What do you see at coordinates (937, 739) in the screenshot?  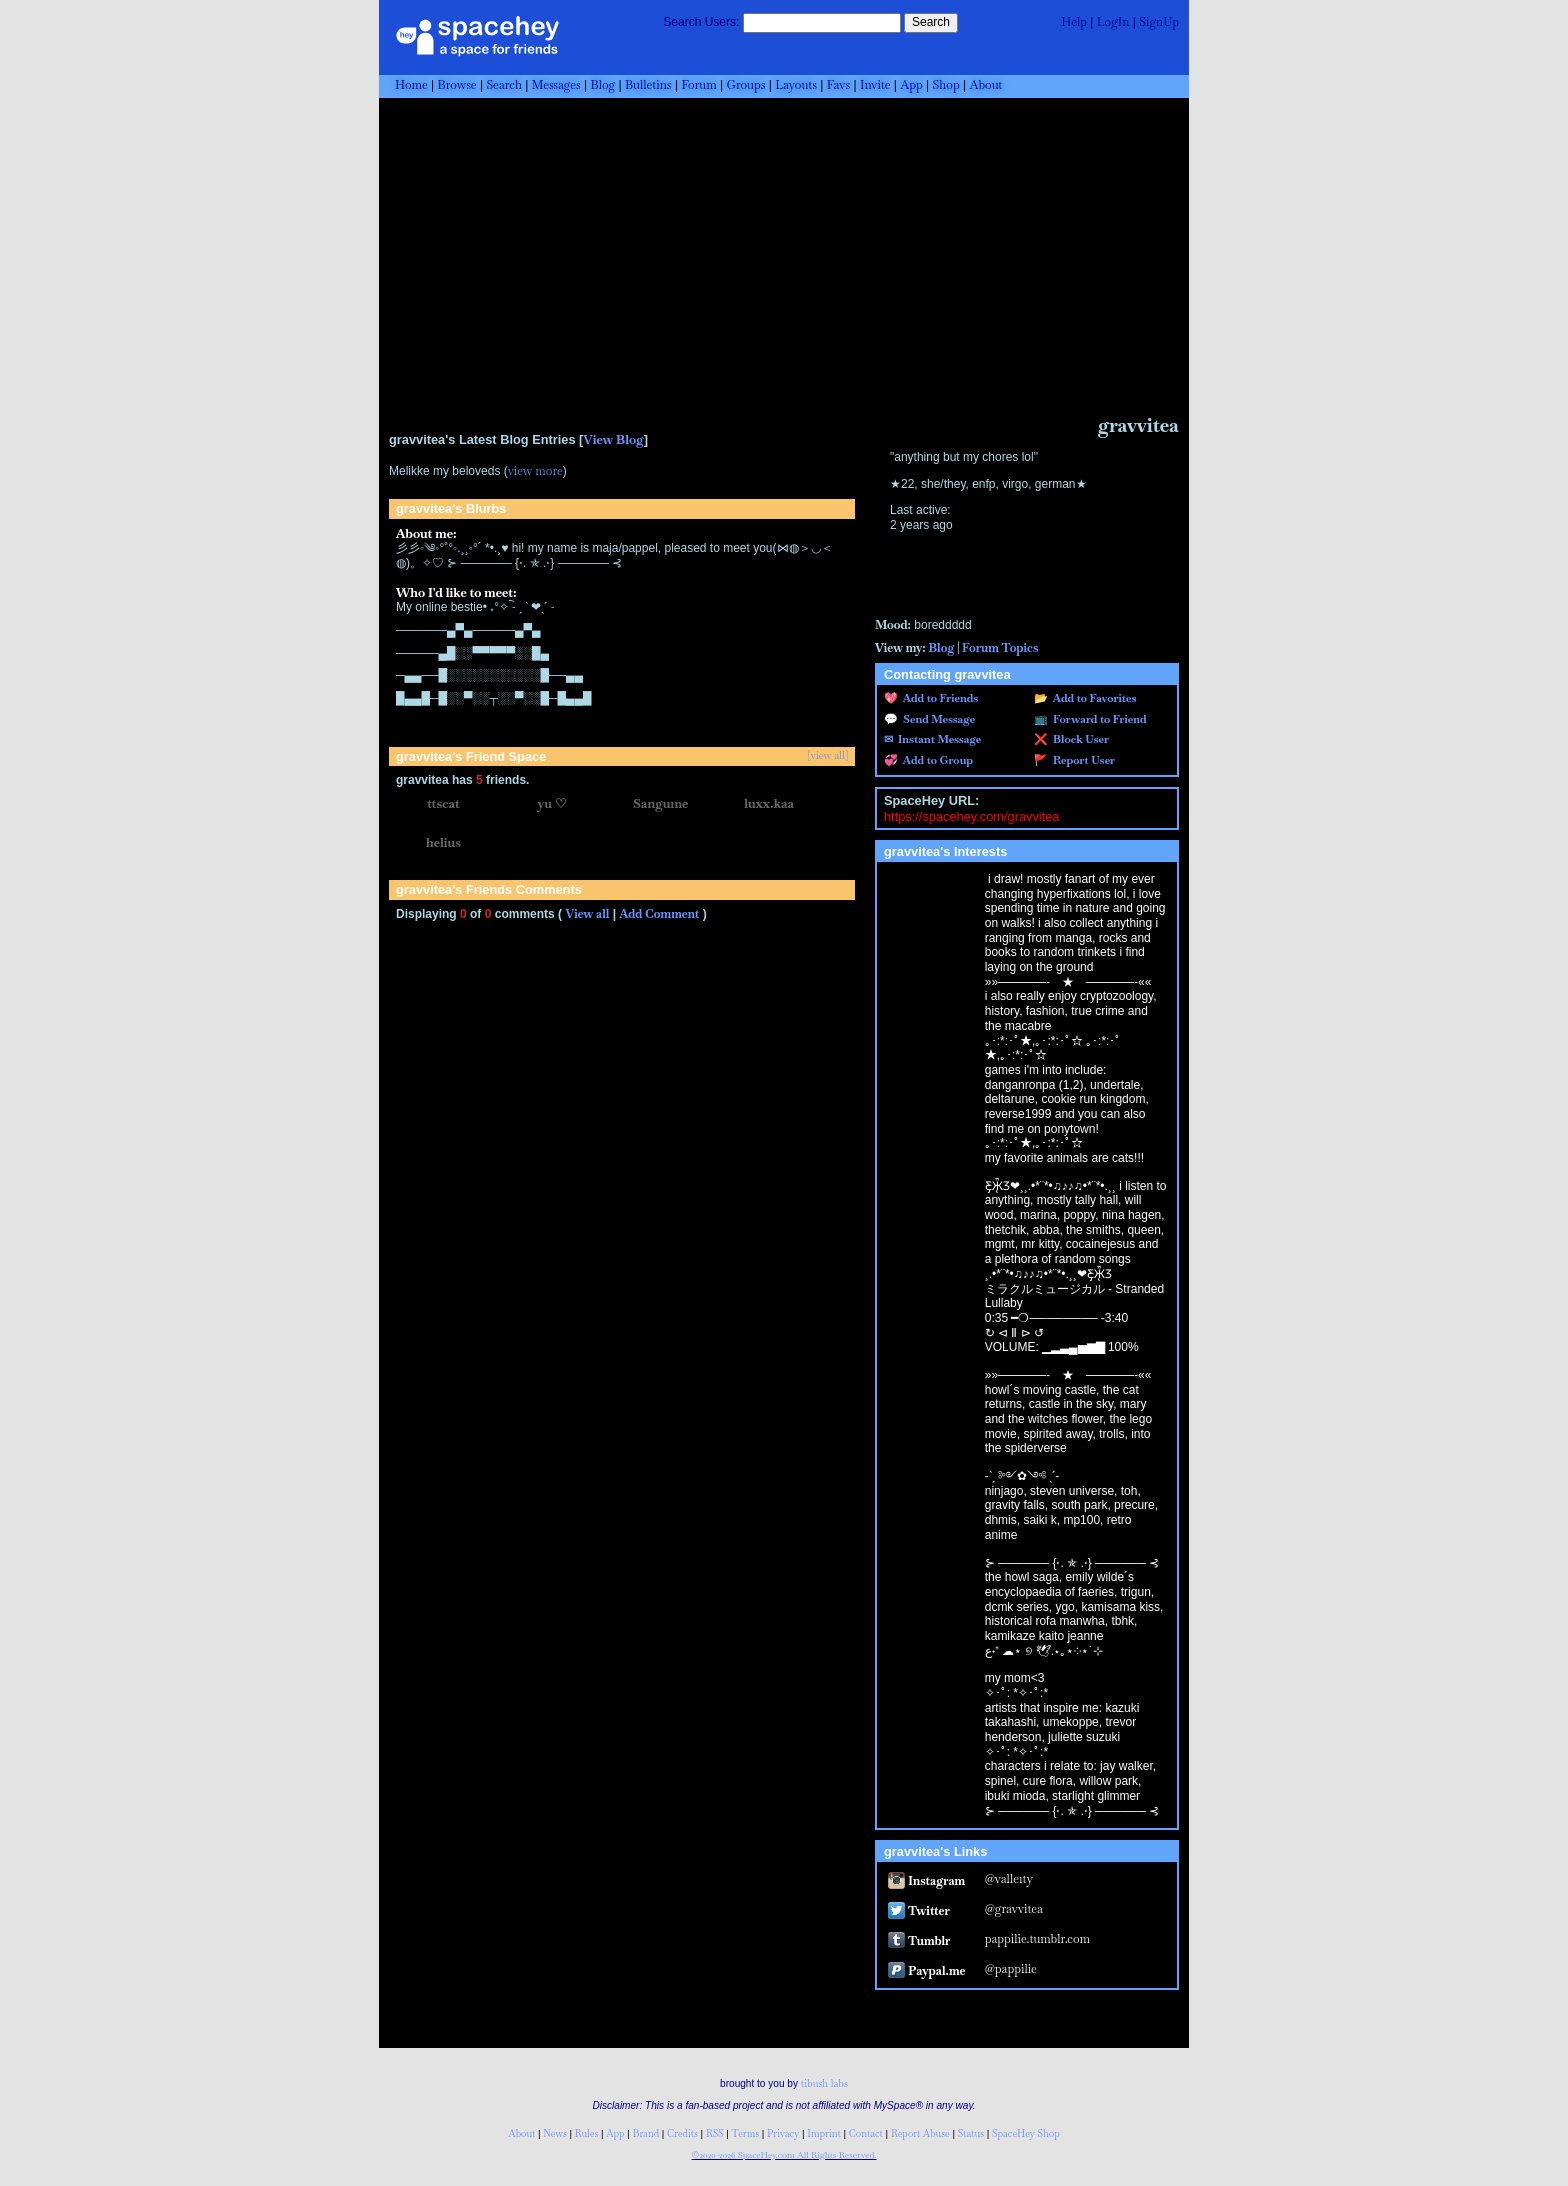 I see `Instant Message` at bounding box center [937, 739].